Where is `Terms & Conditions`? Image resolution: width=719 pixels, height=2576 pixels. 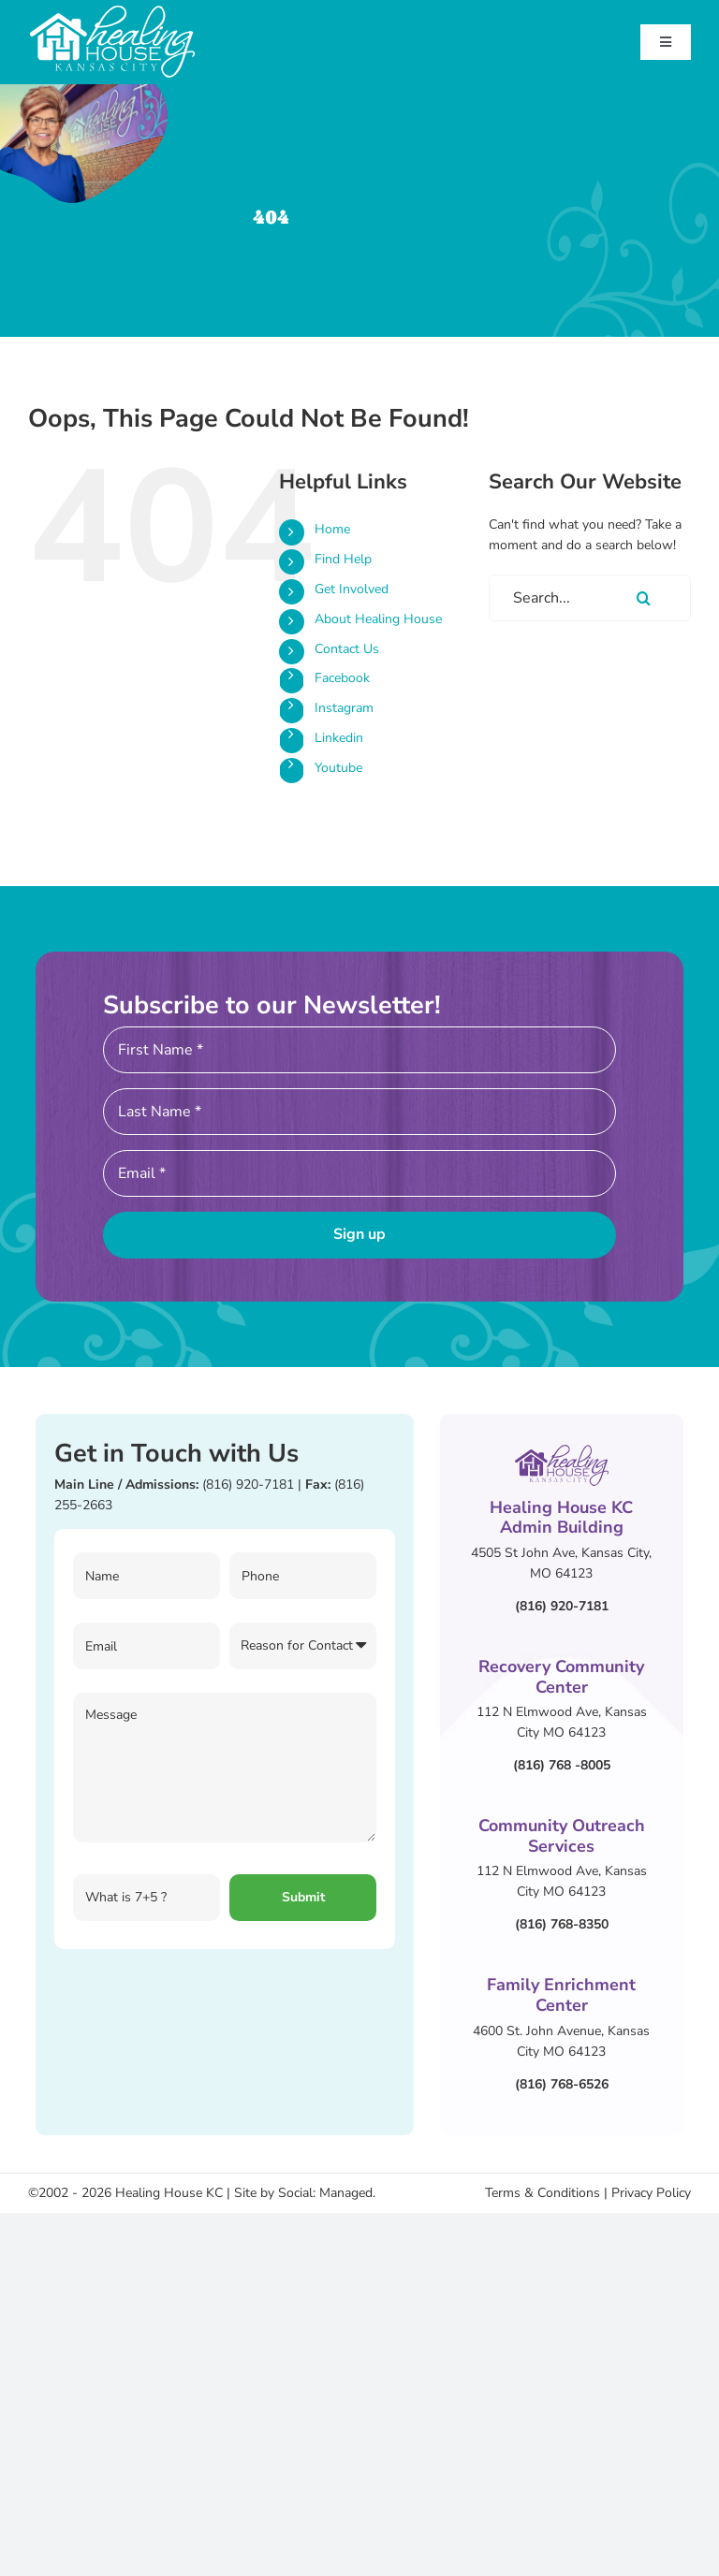 Terms & Conditions is located at coordinates (542, 2193).